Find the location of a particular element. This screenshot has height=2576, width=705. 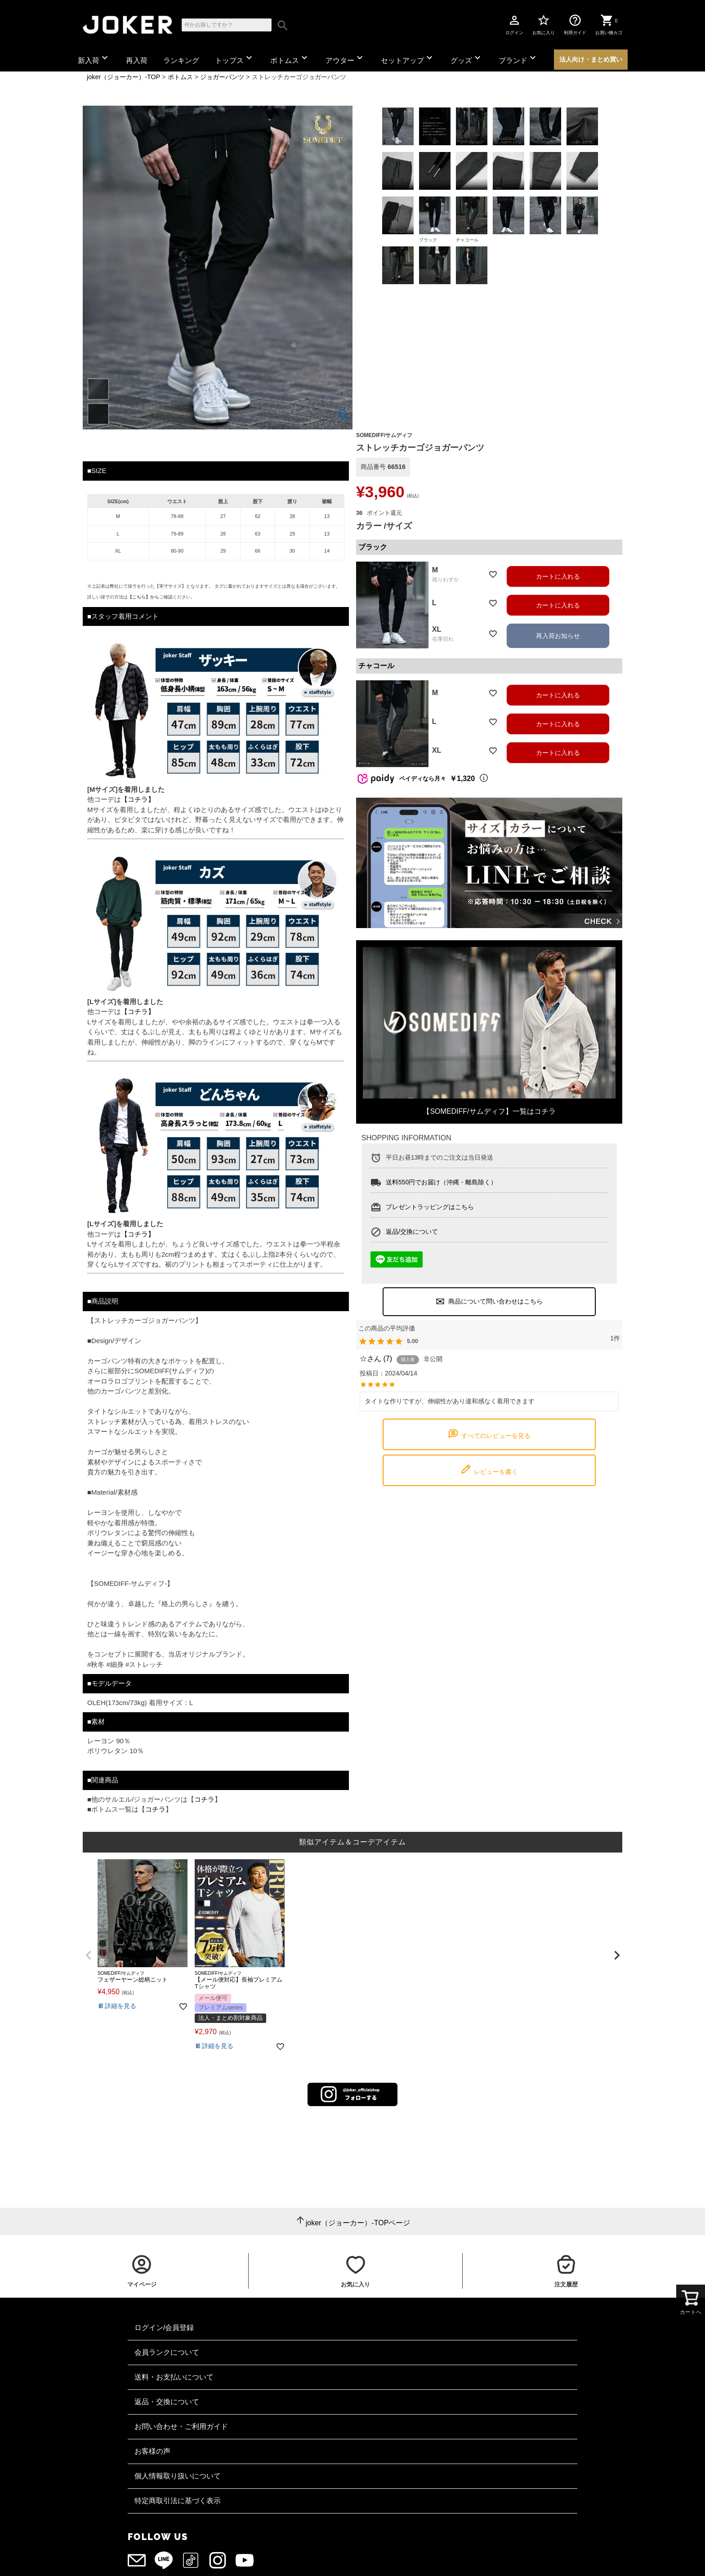

お客様の声 is located at coordinates (152, 2451).